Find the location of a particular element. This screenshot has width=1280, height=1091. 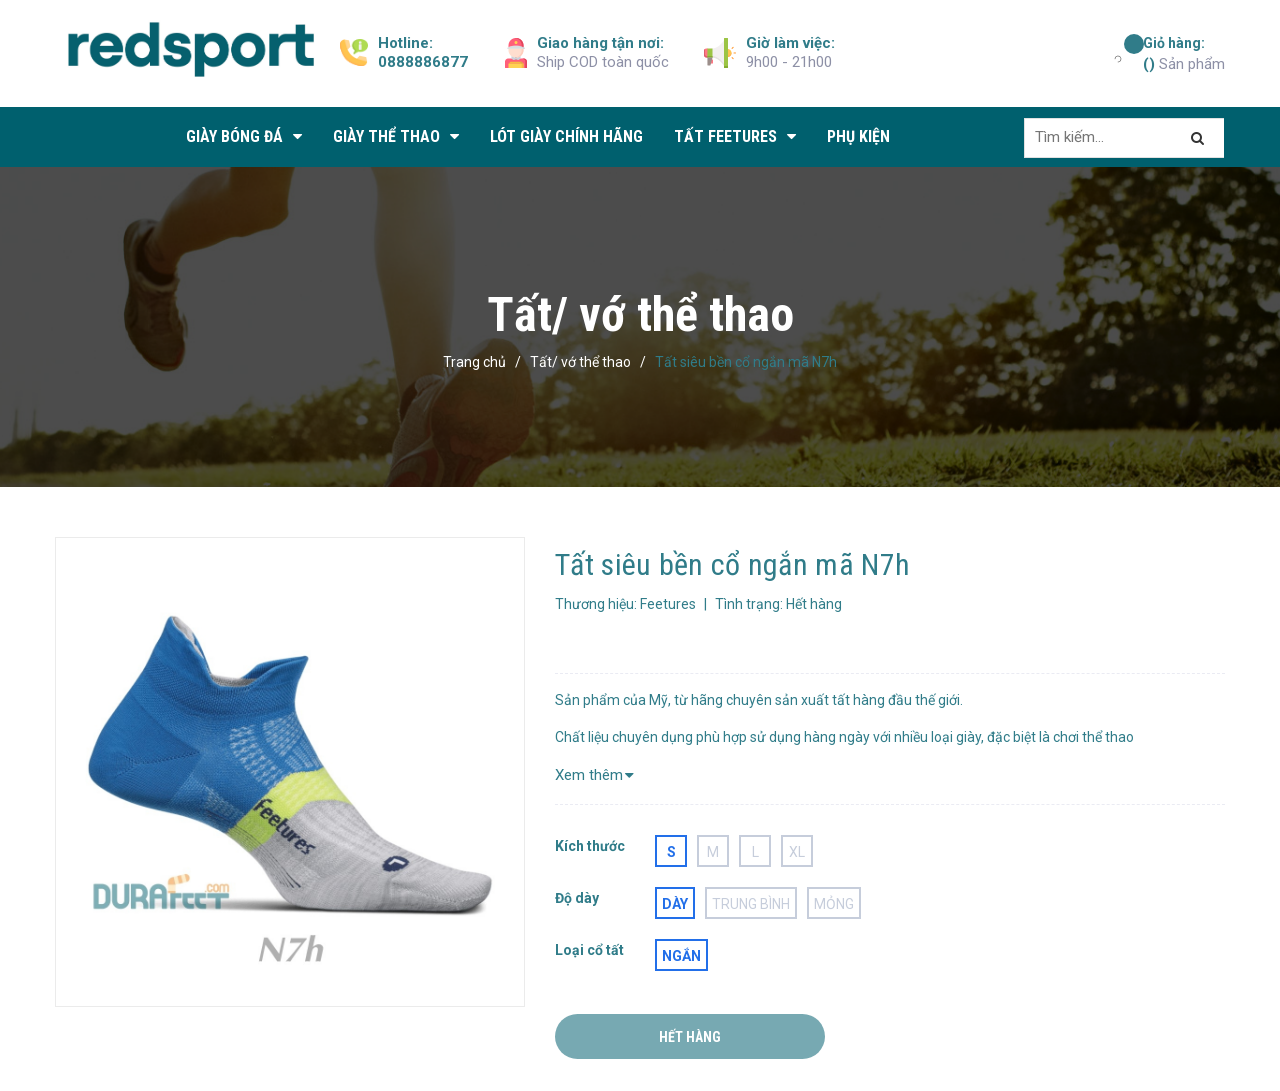

Sản phẩm is located at coordinates (1184, 53).